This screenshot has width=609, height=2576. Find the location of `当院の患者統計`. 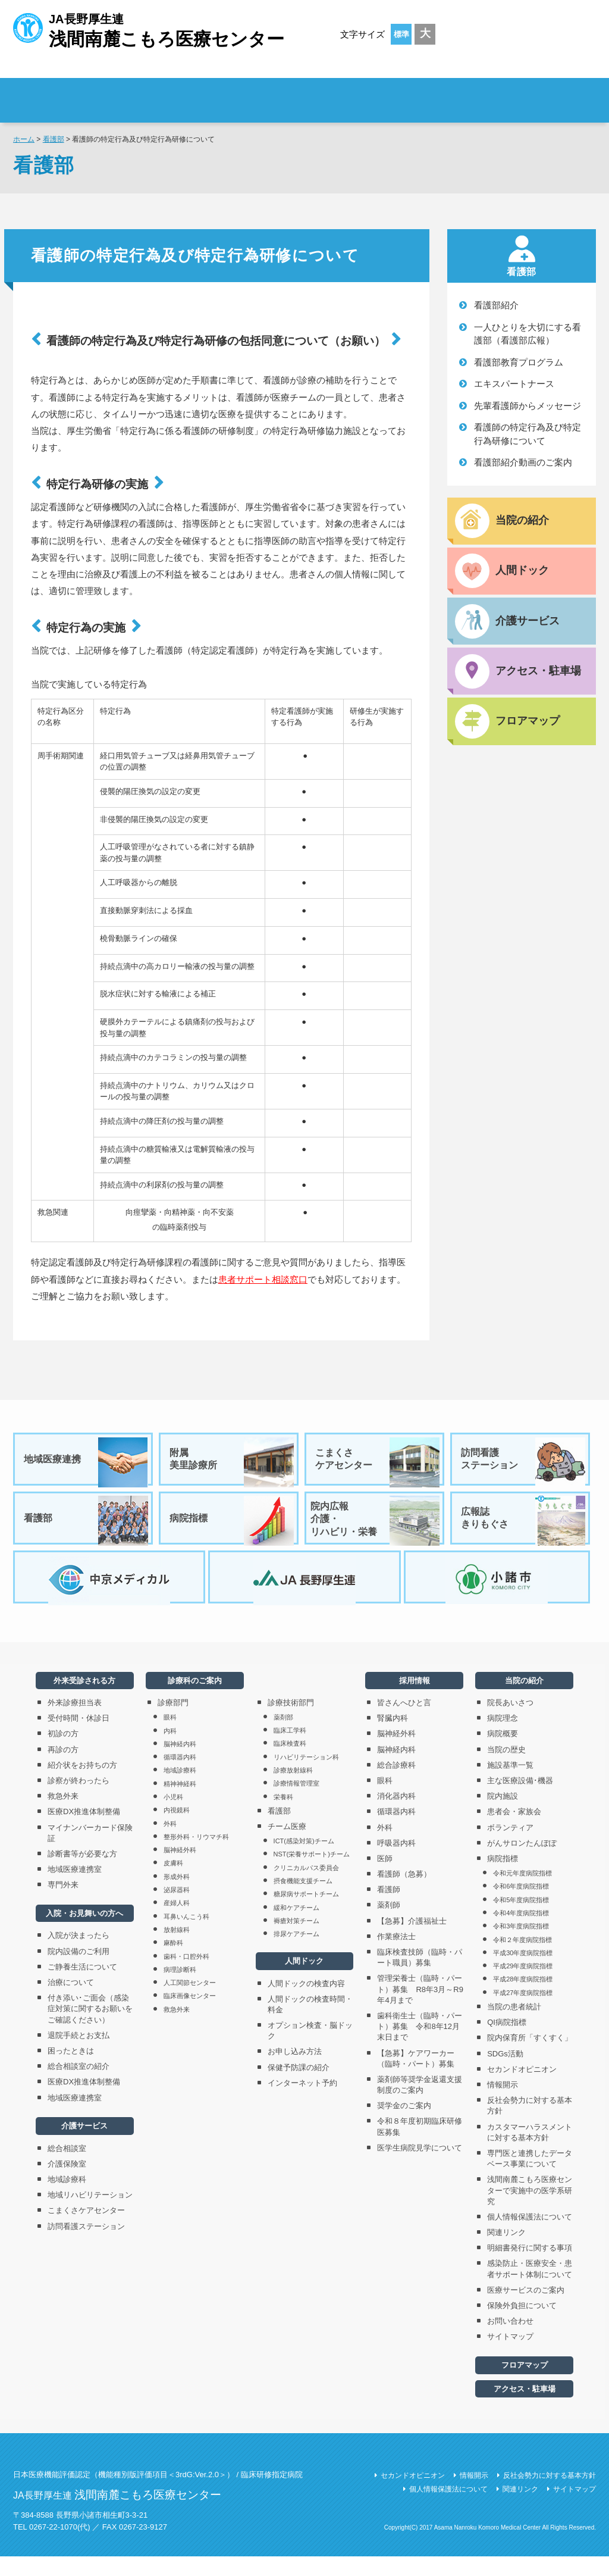

当院の患者統計 is located at coordinates (514, 2026).